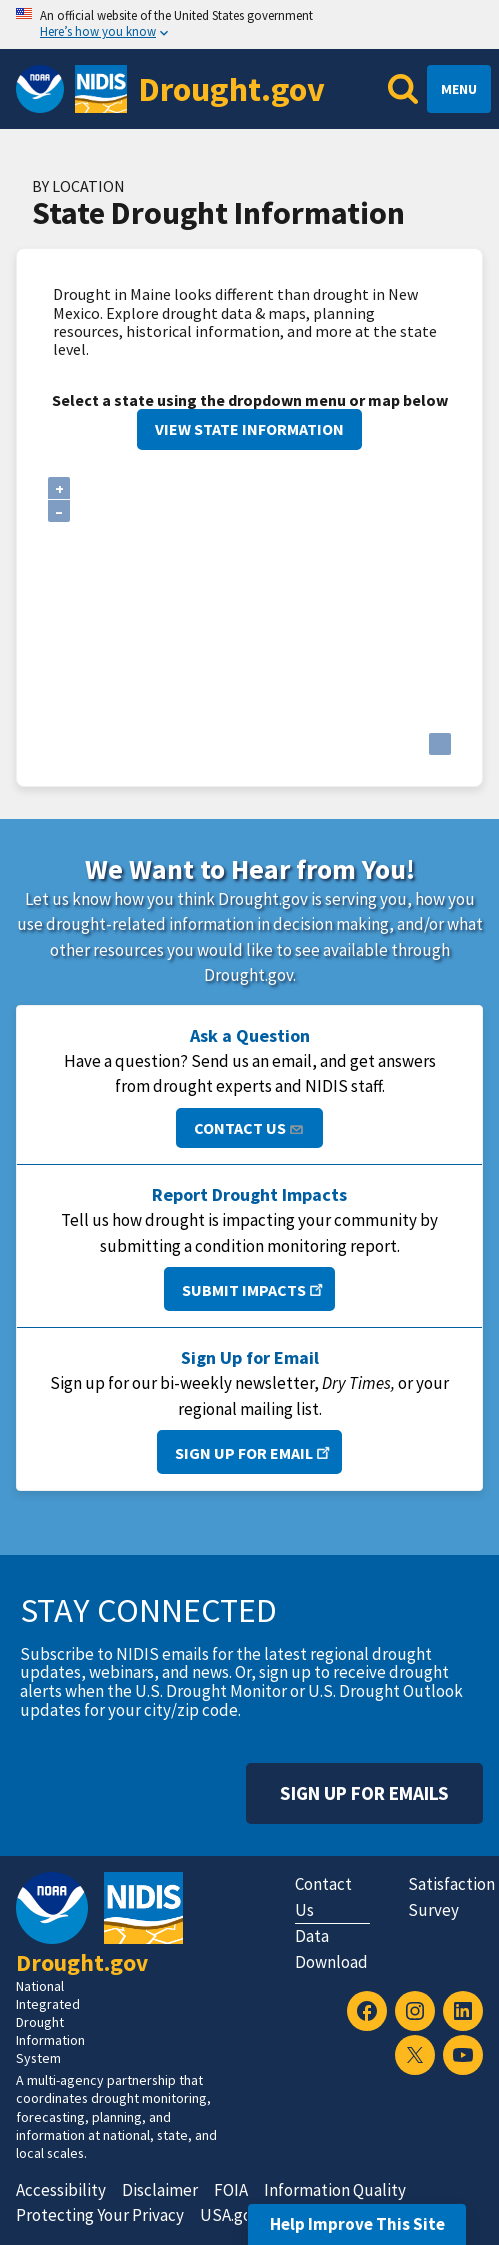 The width and height of the screenshot is (499, 2245). I want to click on Help Improve This Site, so click(357, 2224).